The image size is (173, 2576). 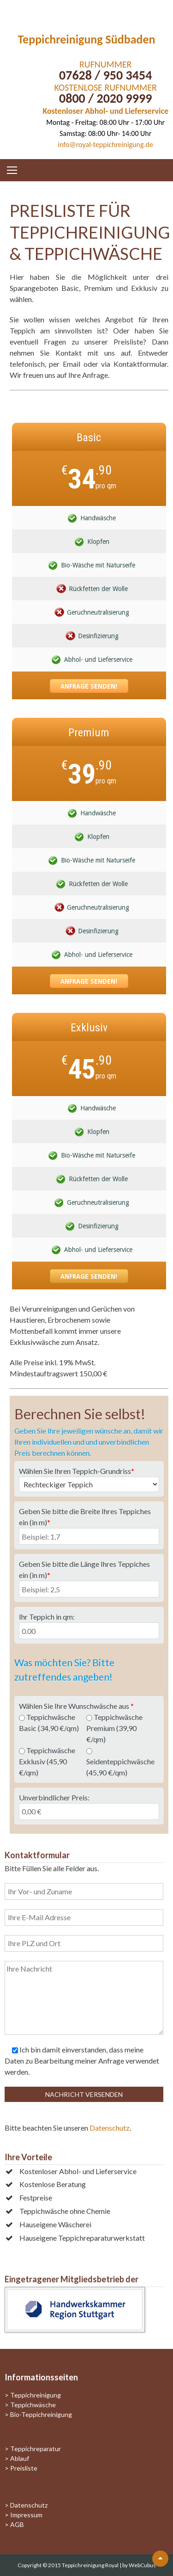 What do you see at coordinates (19, 2458) in the screenshot?
I see `Ablauf` at bounding box center [19, 2458].